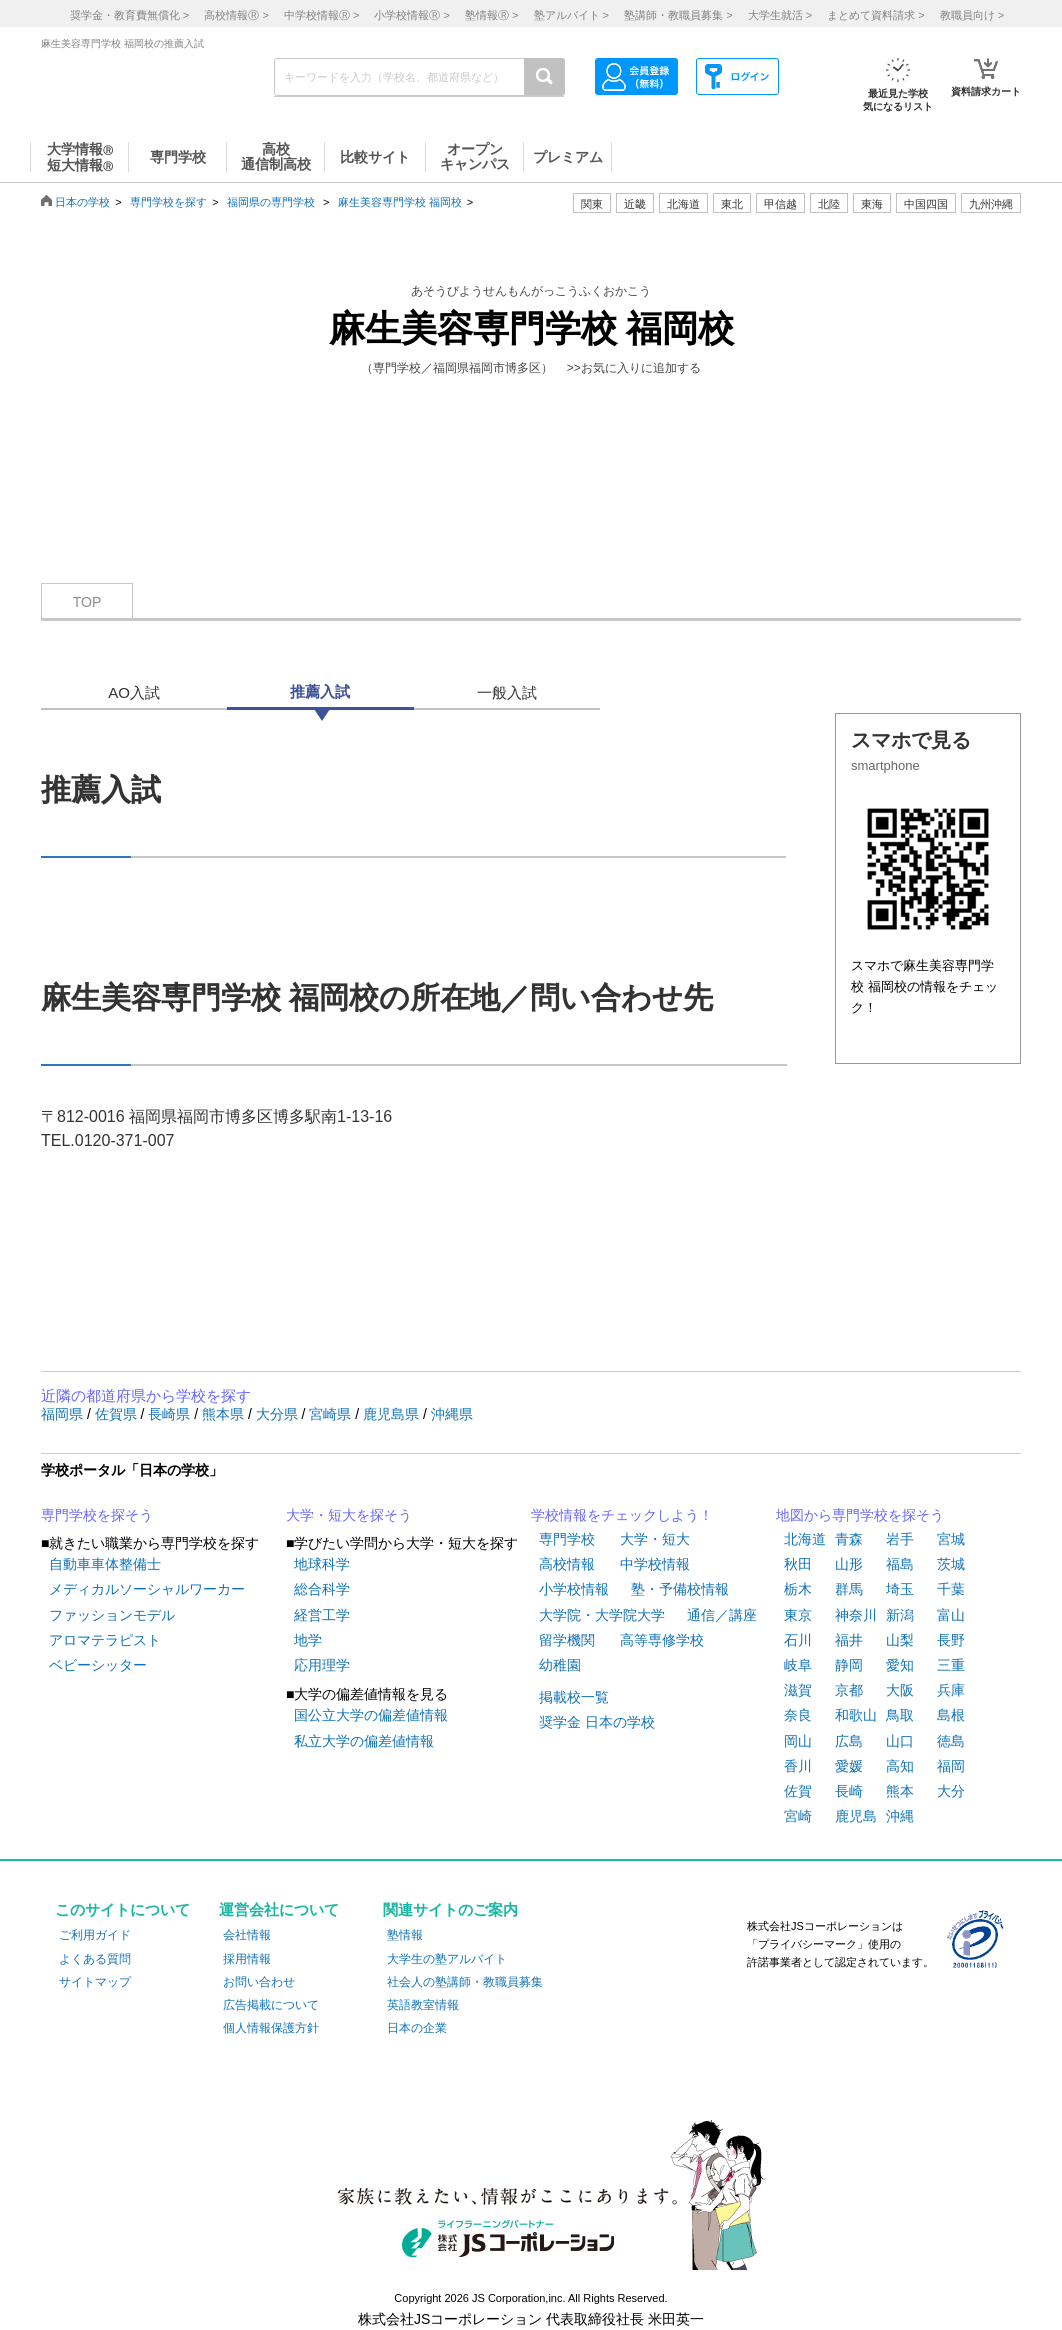 The height and width of the screenshot is (2330, 1062). Describe the element at coordinates (900, 1715) in the screenshot. I see `鳥取` at that location.